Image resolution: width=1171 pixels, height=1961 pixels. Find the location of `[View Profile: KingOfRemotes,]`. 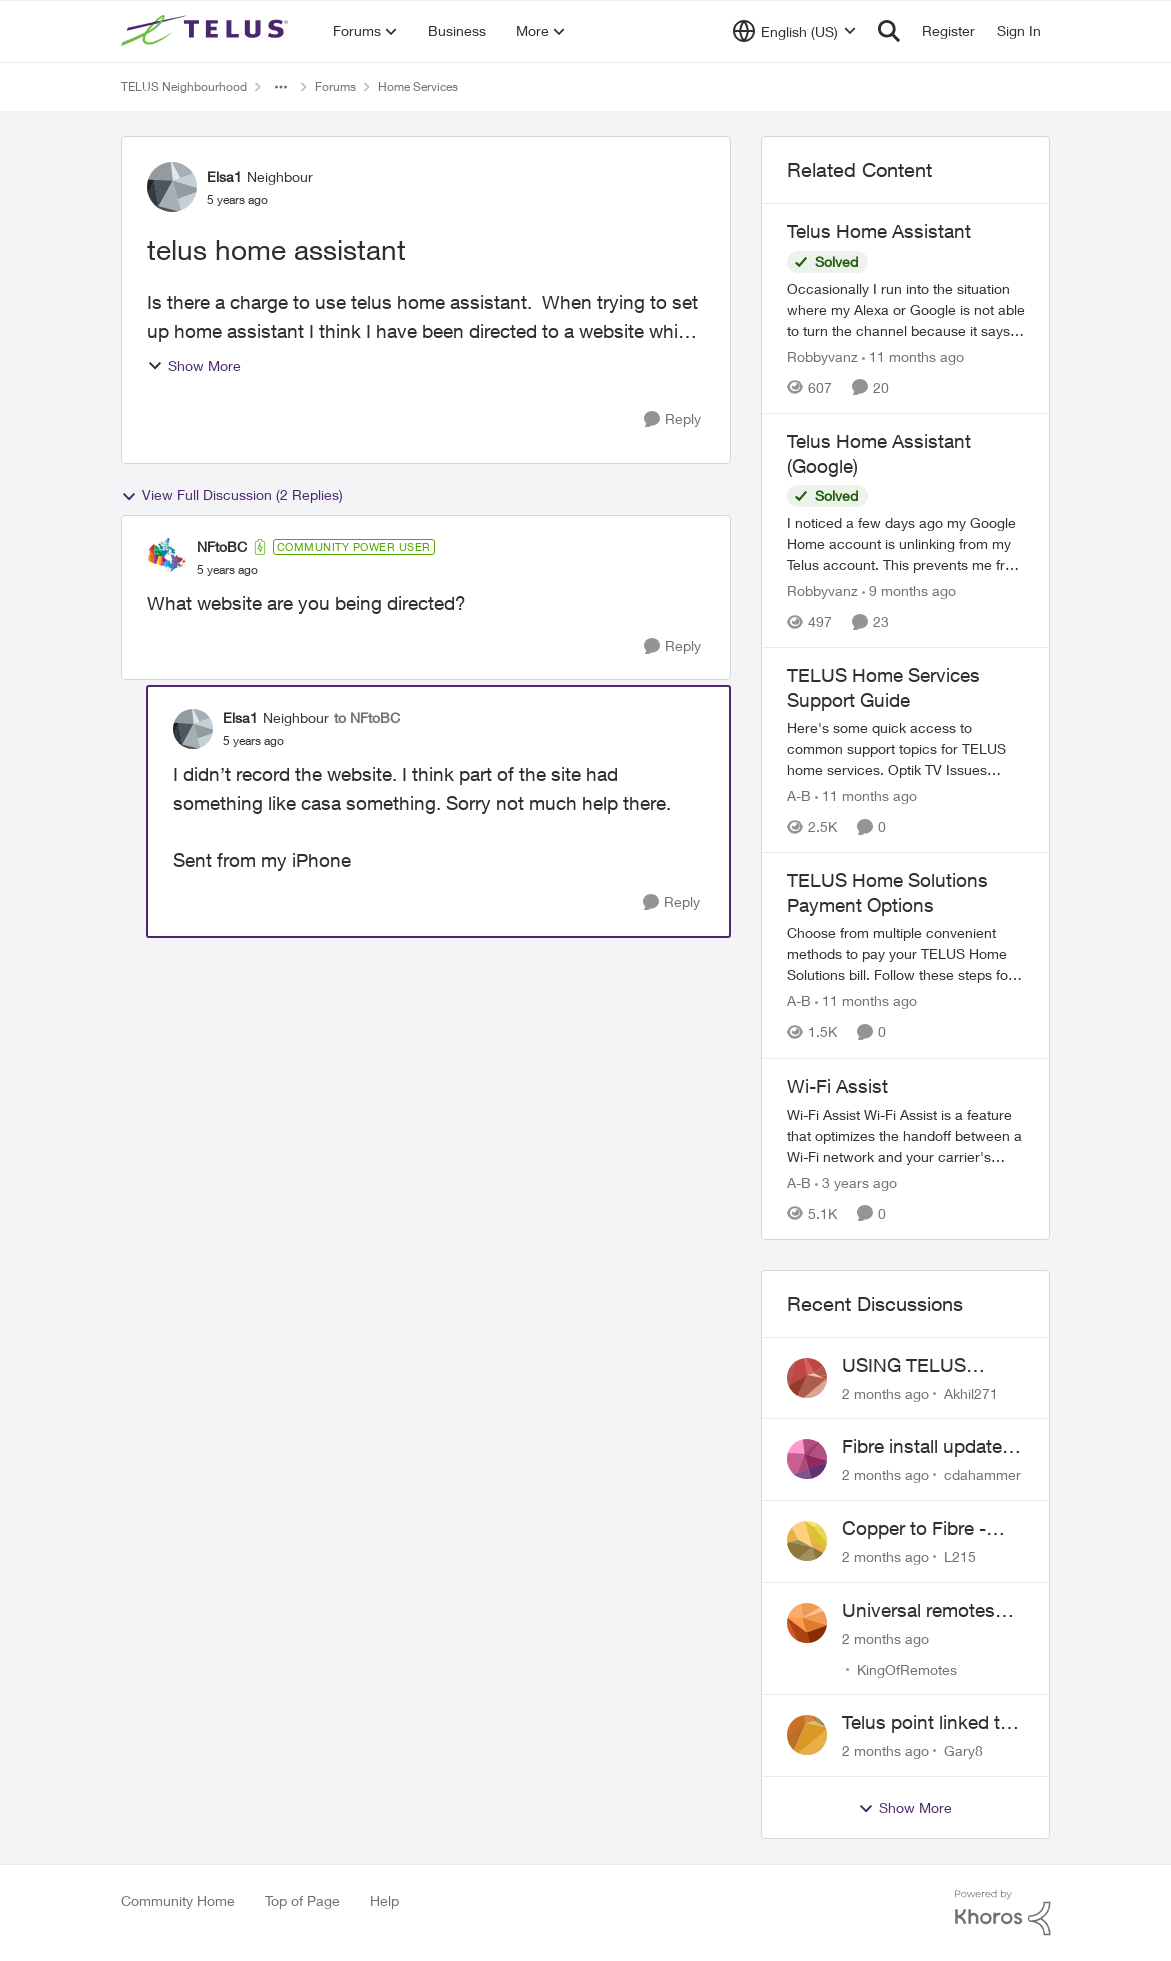

[View Profile: KingOfRemotes,] is located at coordinates (807, 1623).